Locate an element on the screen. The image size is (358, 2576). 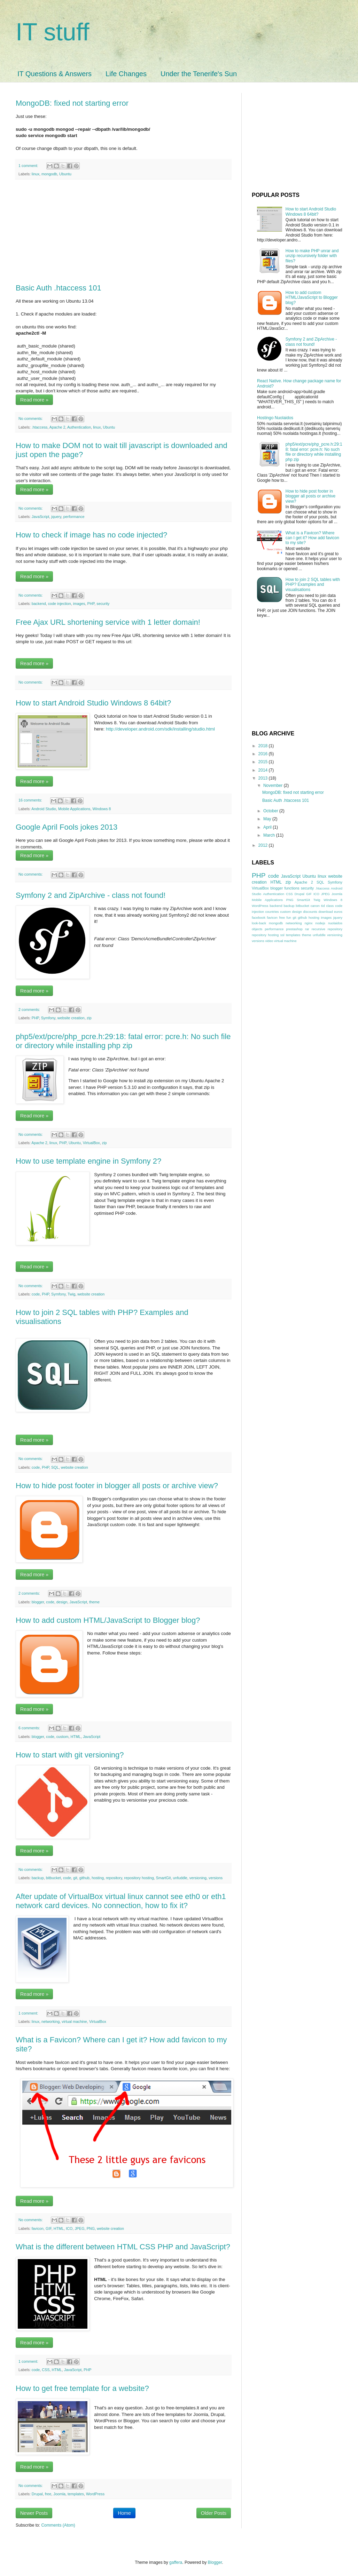
SmartGit is located at coordinates (163, 1878).